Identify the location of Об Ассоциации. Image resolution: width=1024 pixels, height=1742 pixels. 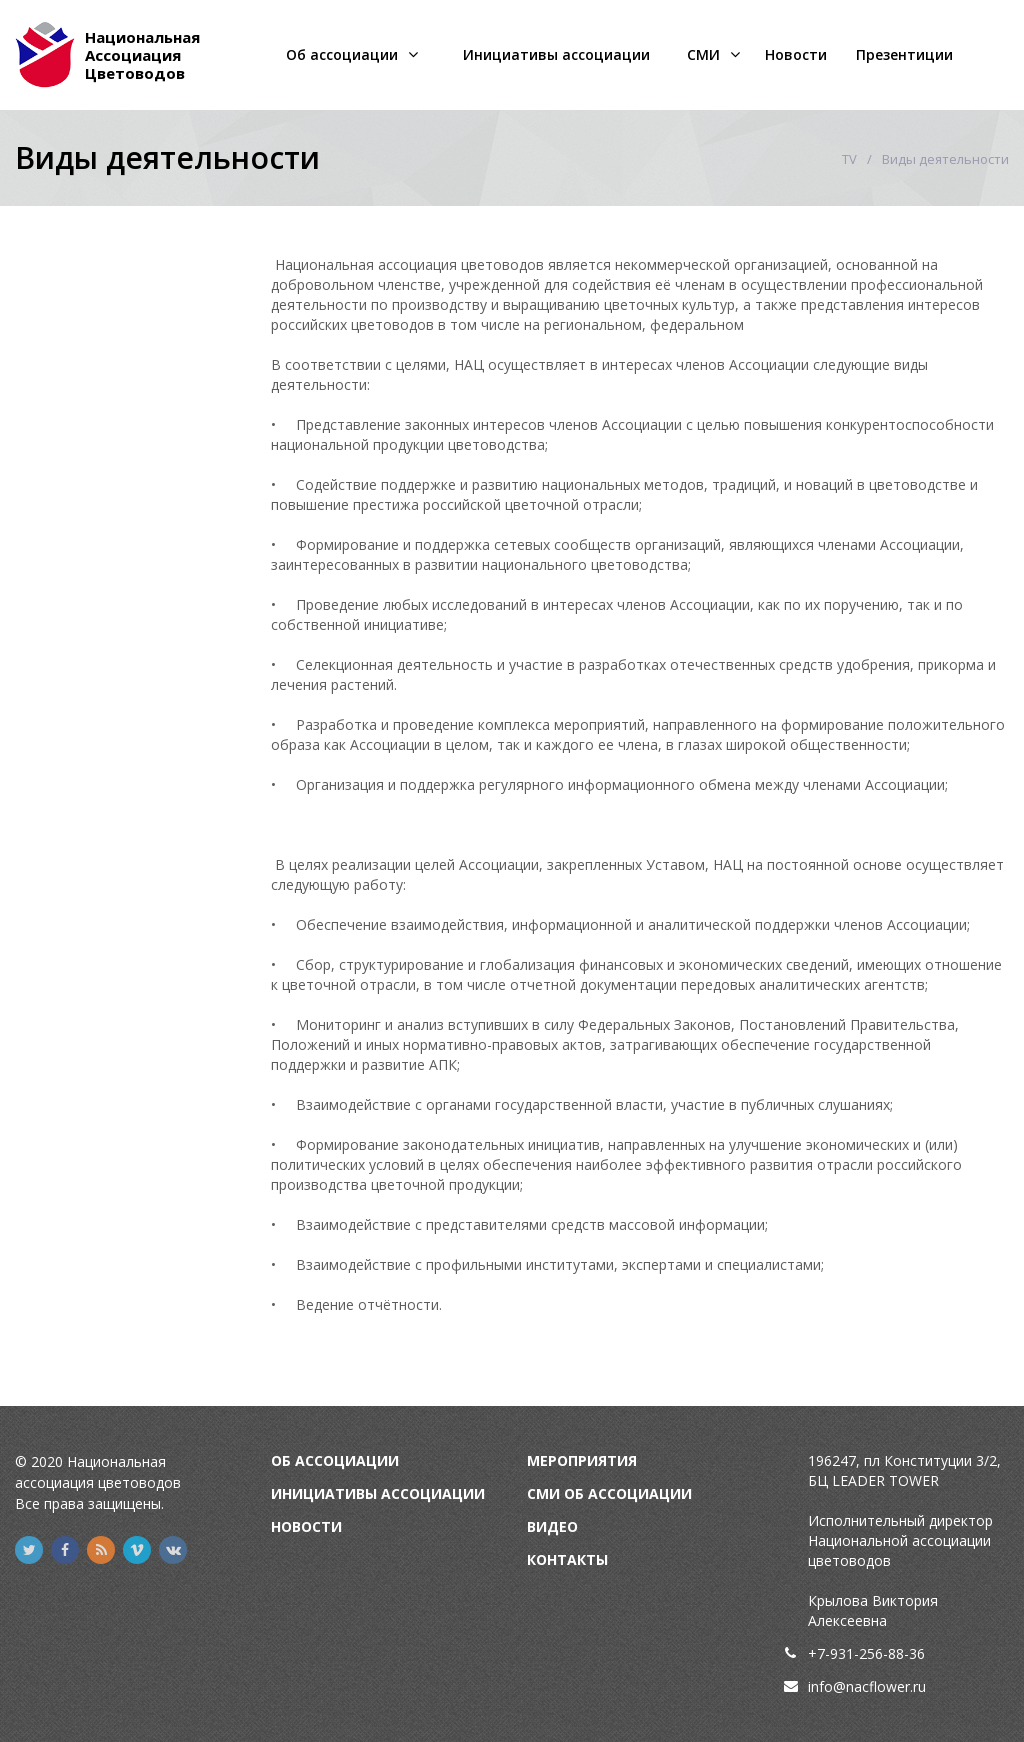
(335, 1460).